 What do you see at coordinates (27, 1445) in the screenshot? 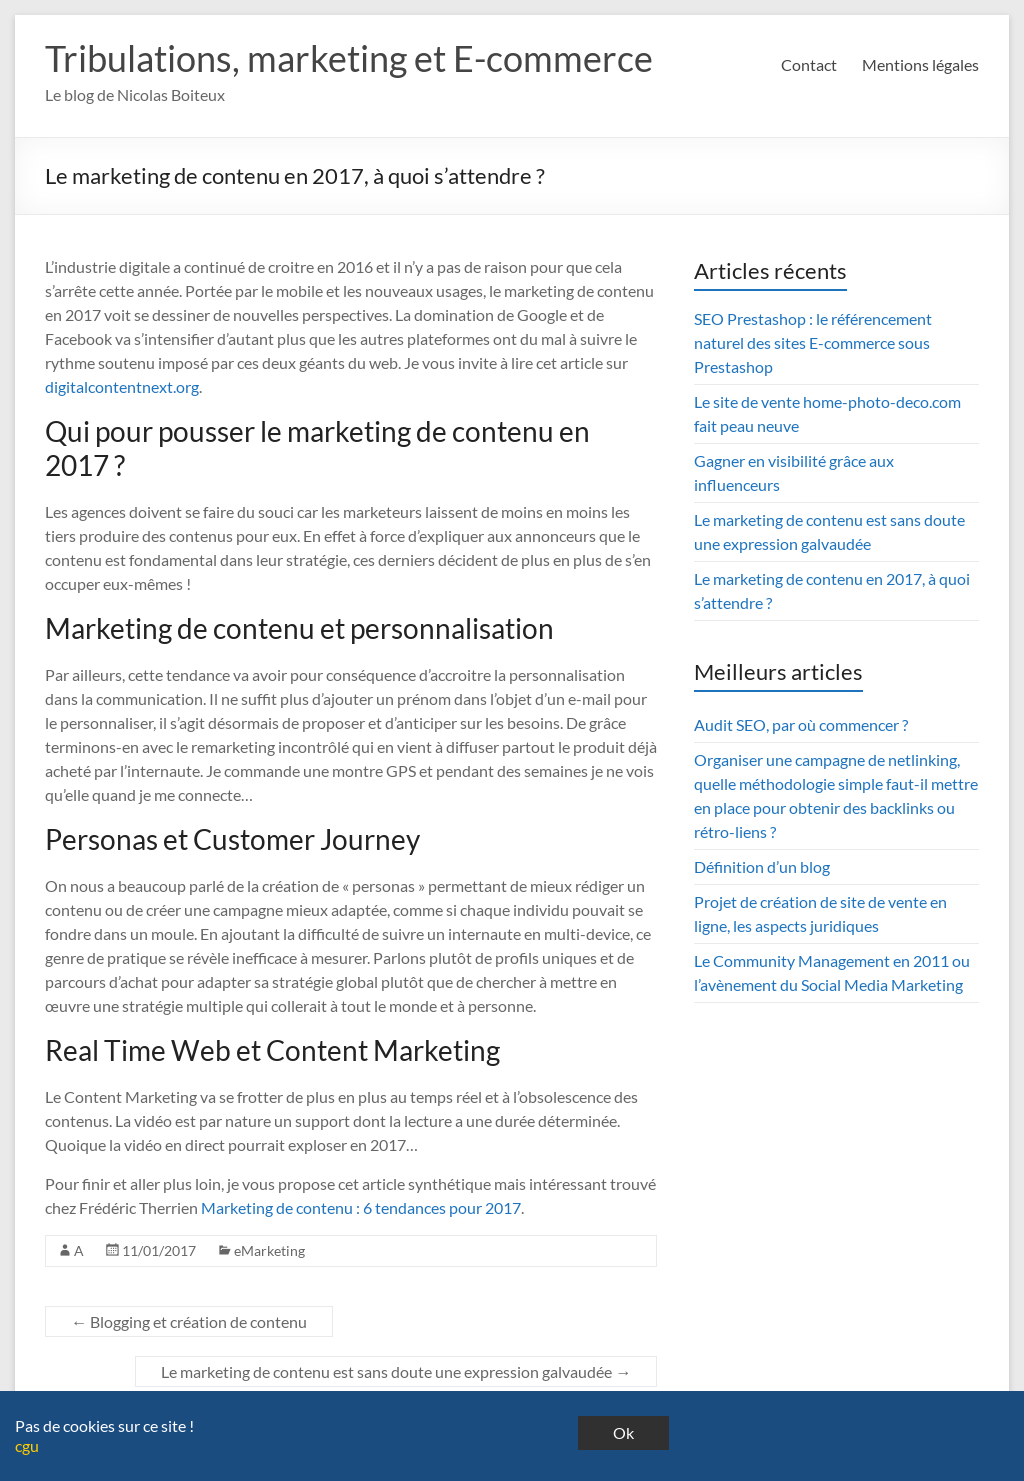
I see `cgu` at bounding box center [27, 1445].